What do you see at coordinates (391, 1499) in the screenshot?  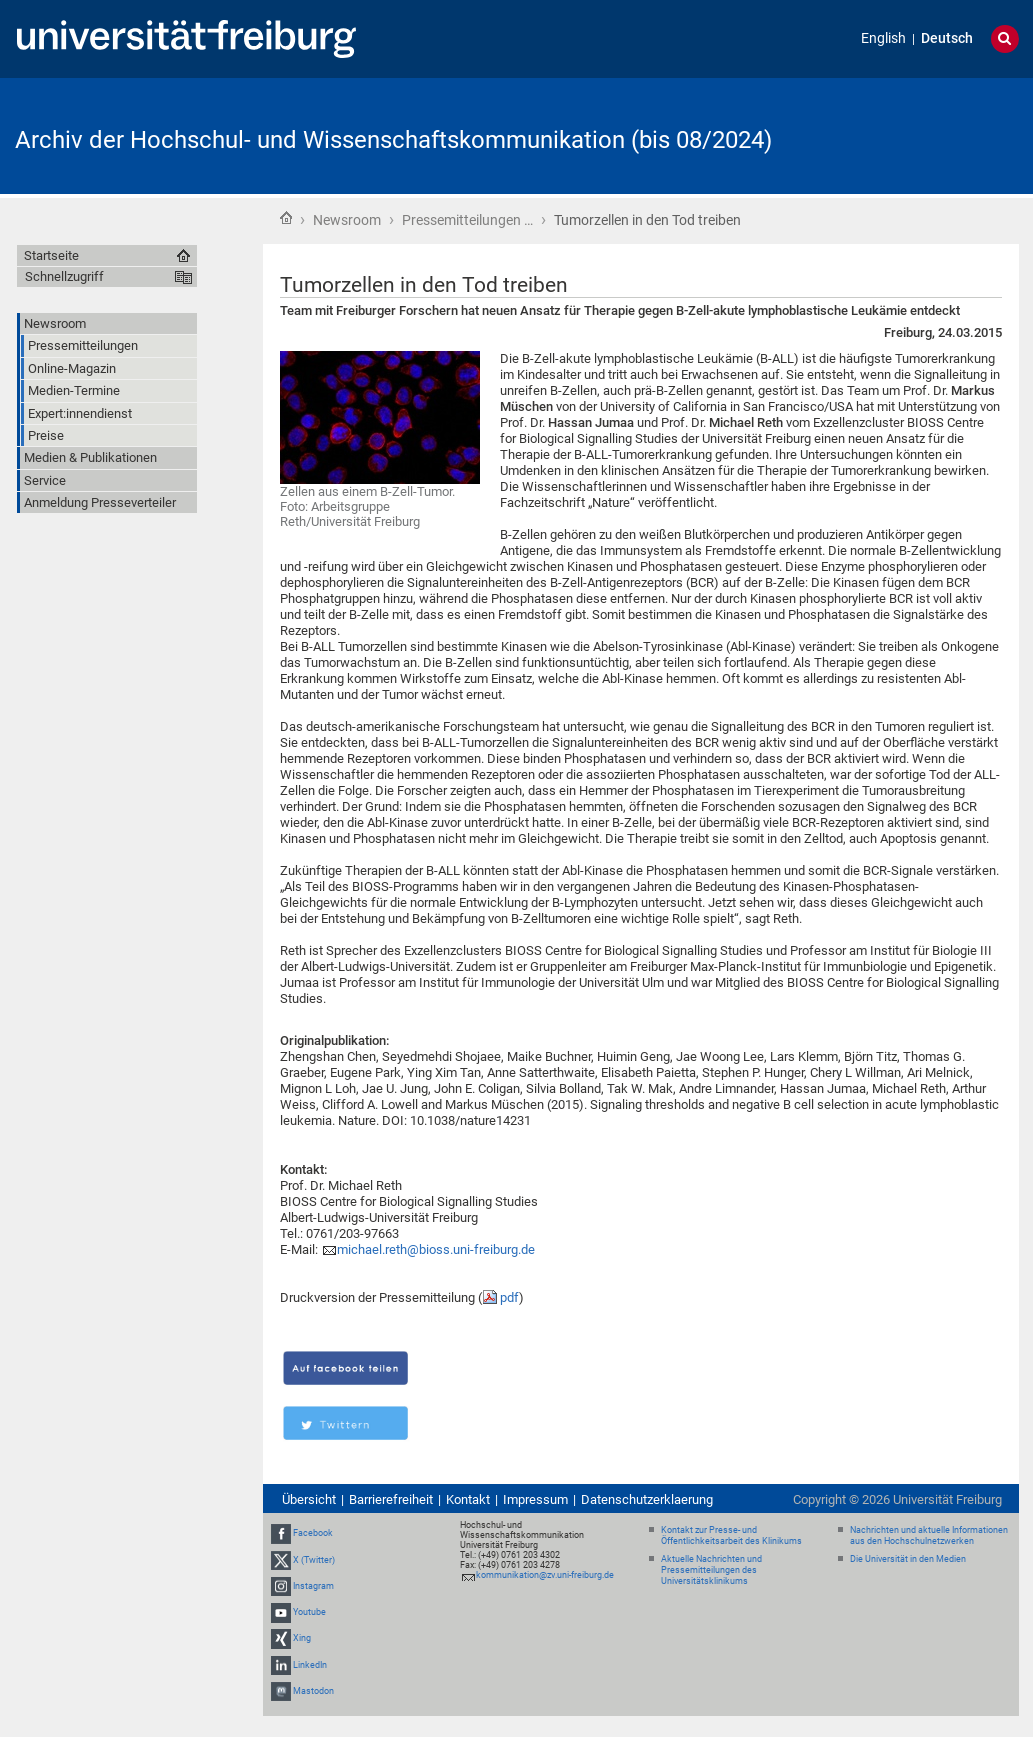 I see `Barrierefreiheit` at bounding box center [391, 1499].